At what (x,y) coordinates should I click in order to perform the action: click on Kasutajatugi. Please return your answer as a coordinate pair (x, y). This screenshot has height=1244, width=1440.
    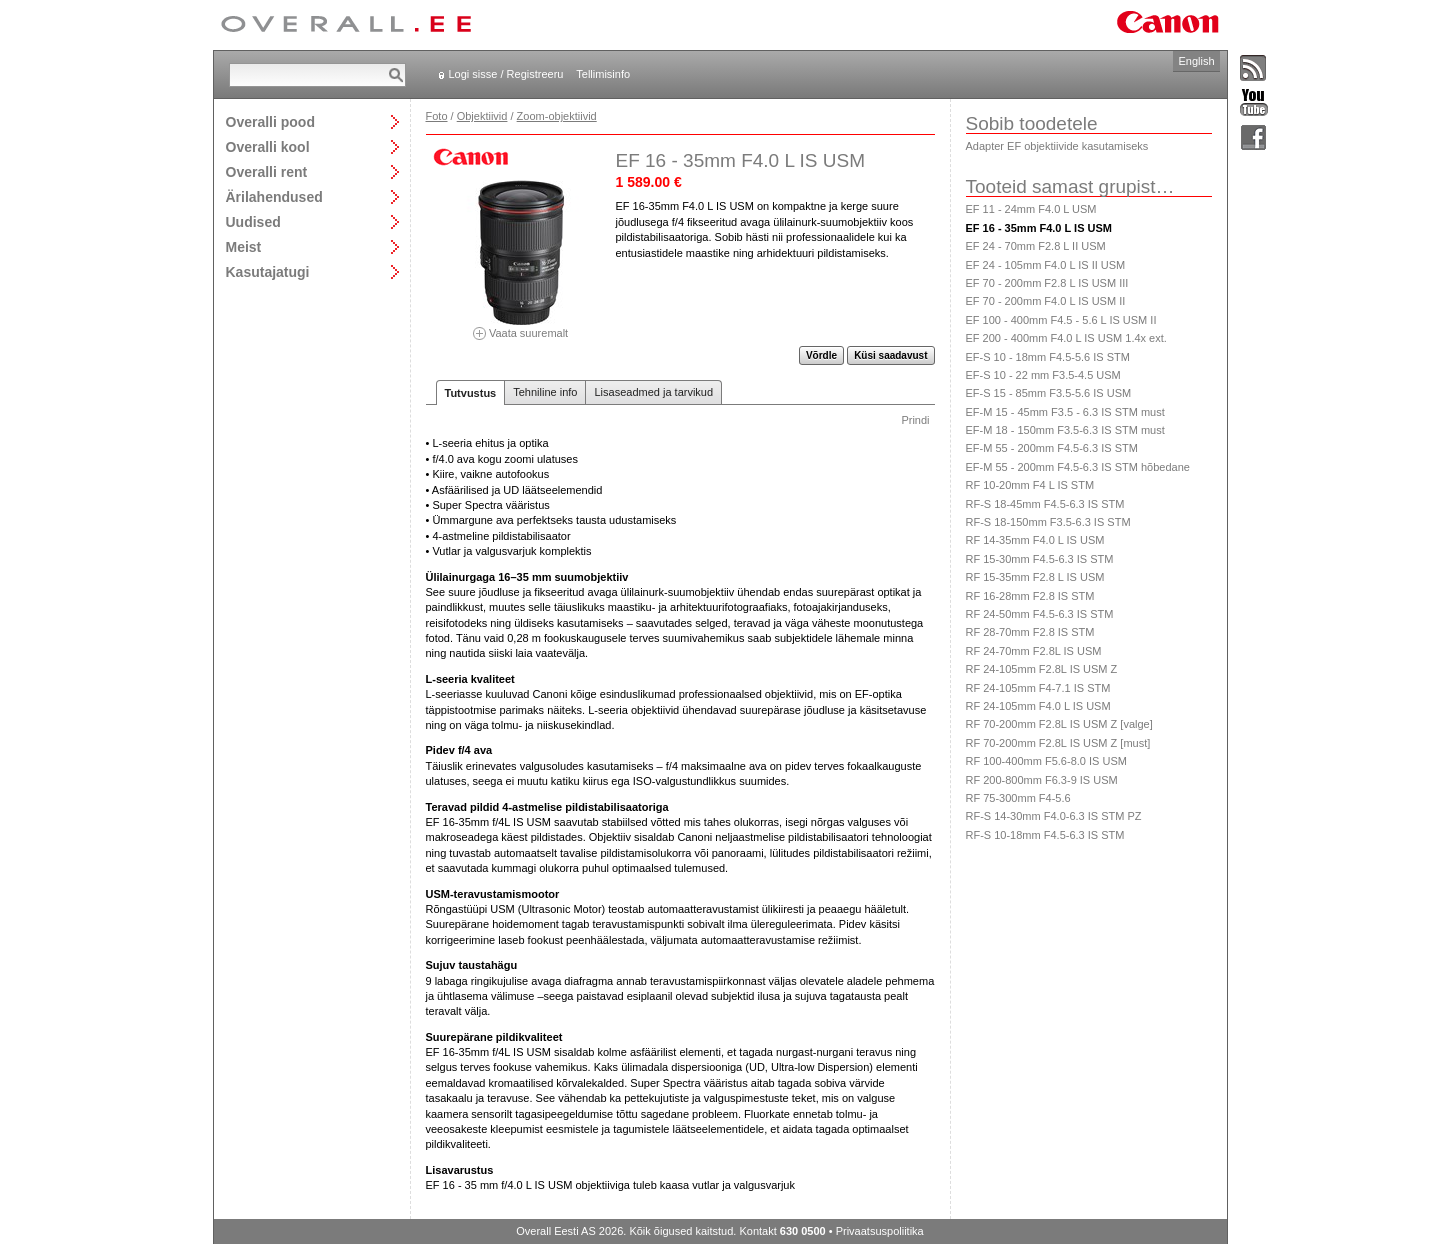
    Looking at the image, I should click on (268, 271).